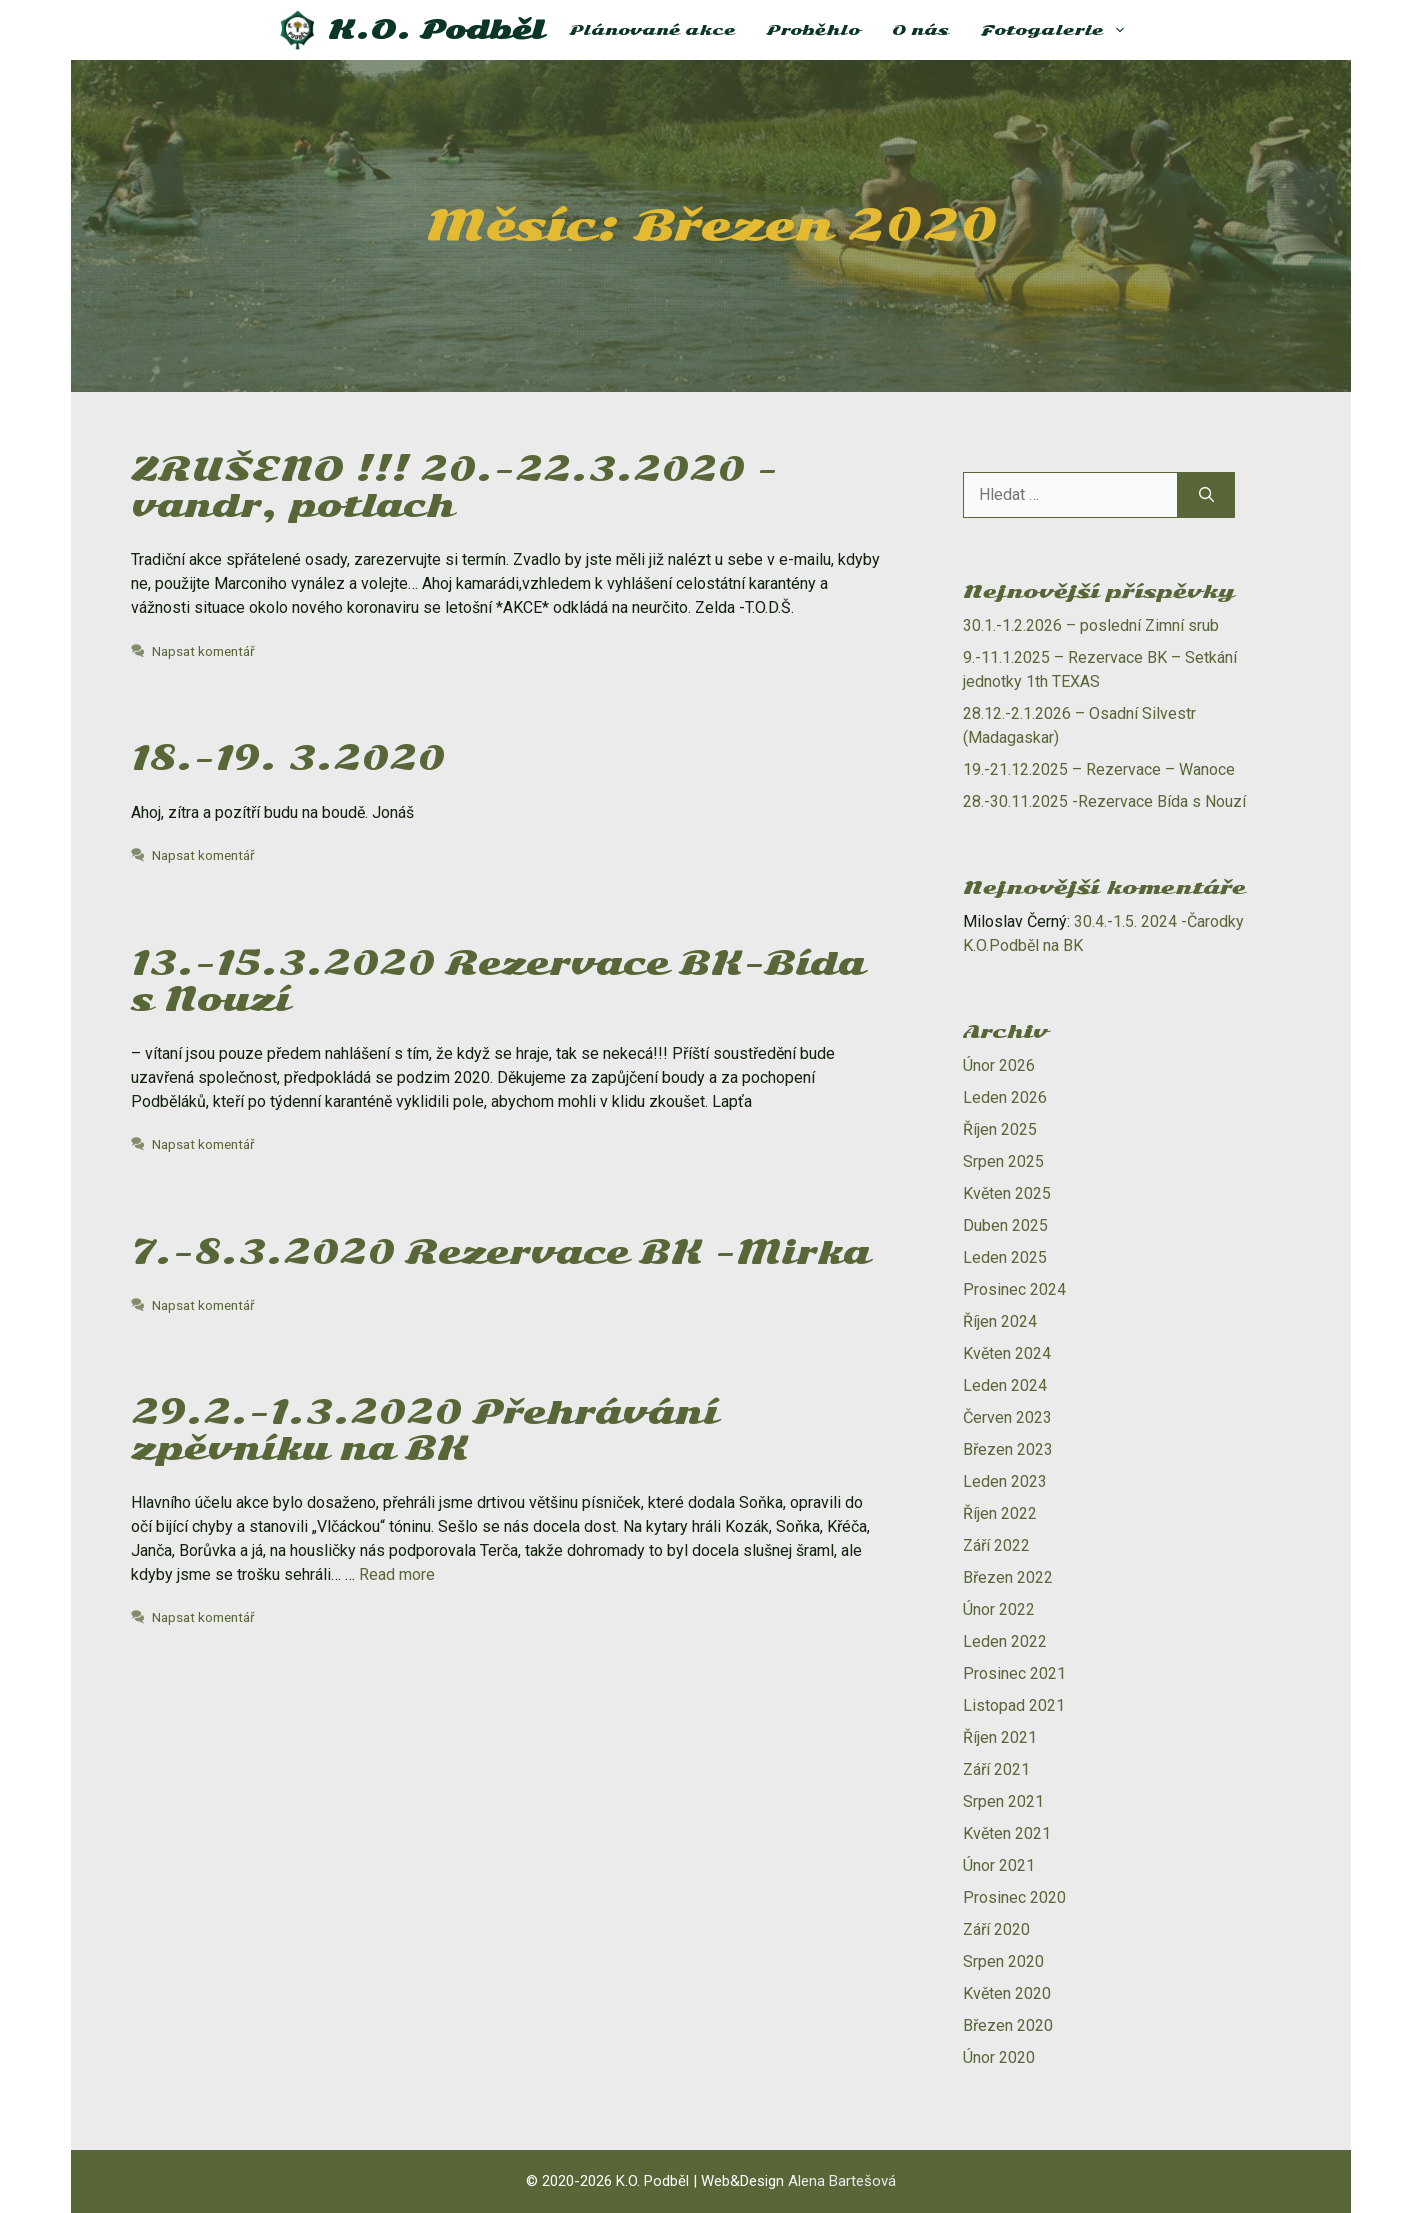 This screenshot has height=2213, width=1421. I want to click on Srpen 2020, so click(1003, 1961).